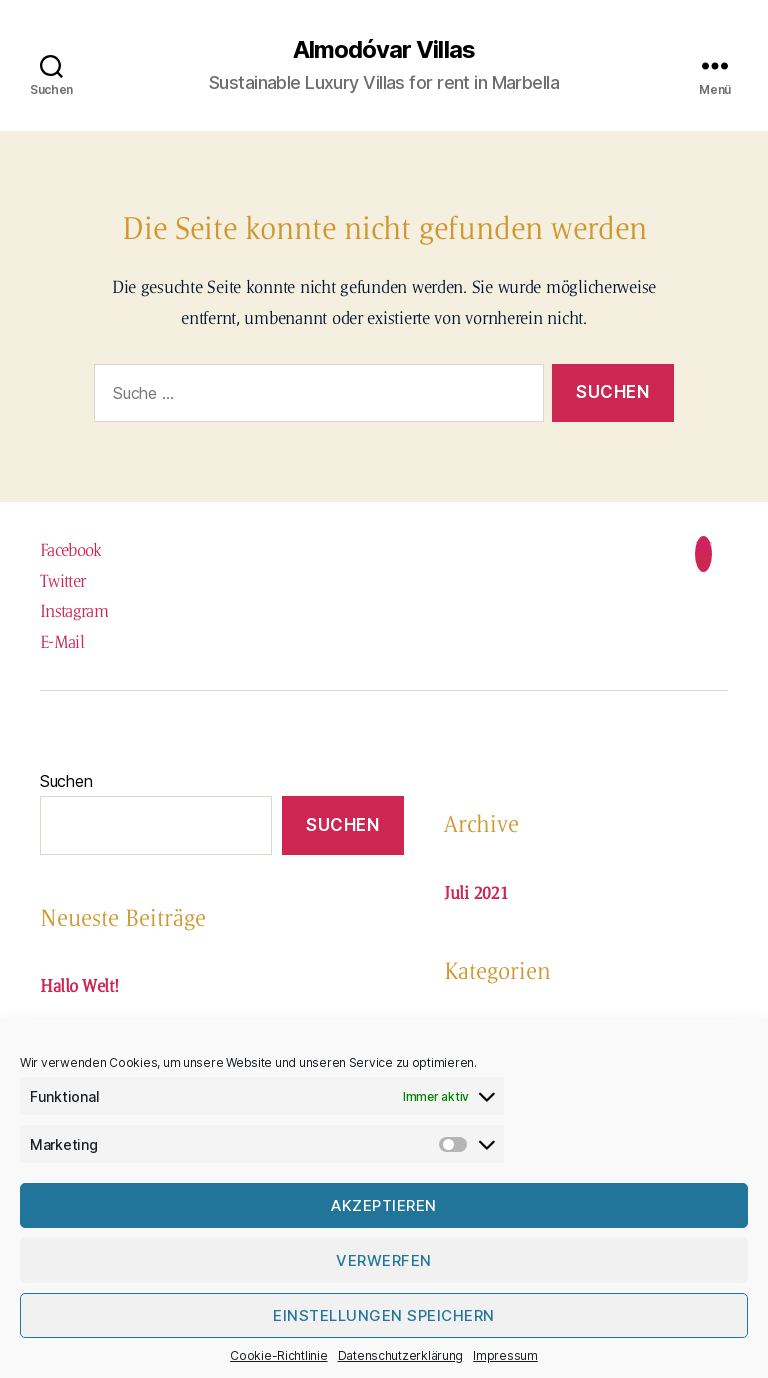  What do you see at coordinates (62, 581) in the screenshot?
I see `Twitter` at bounding box center [62, 581].